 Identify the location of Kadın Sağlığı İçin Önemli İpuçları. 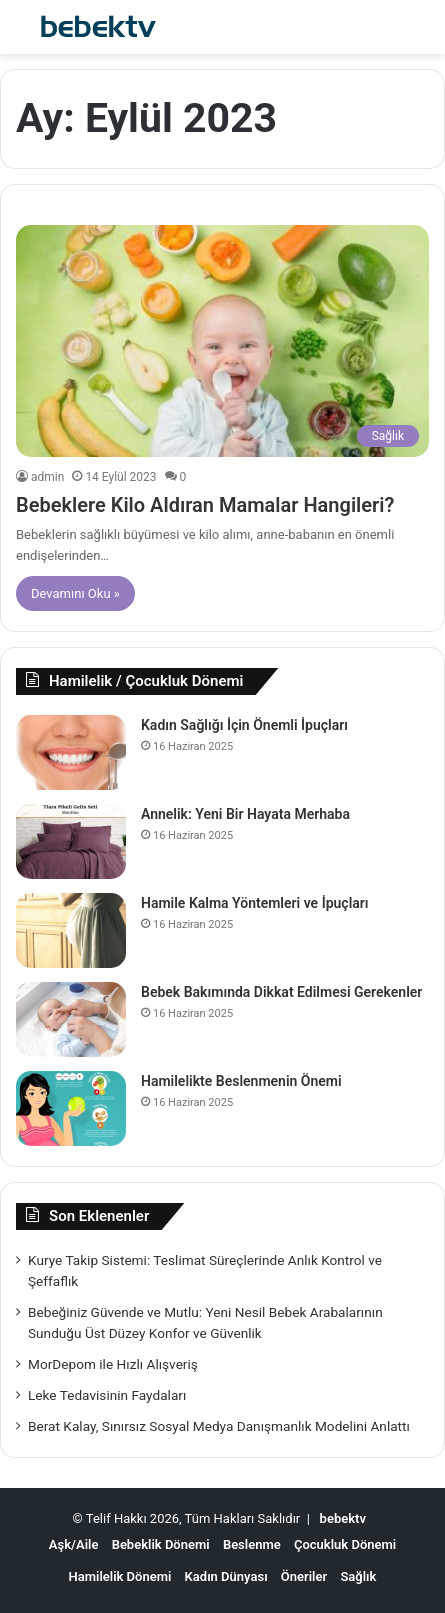
(244, 725).